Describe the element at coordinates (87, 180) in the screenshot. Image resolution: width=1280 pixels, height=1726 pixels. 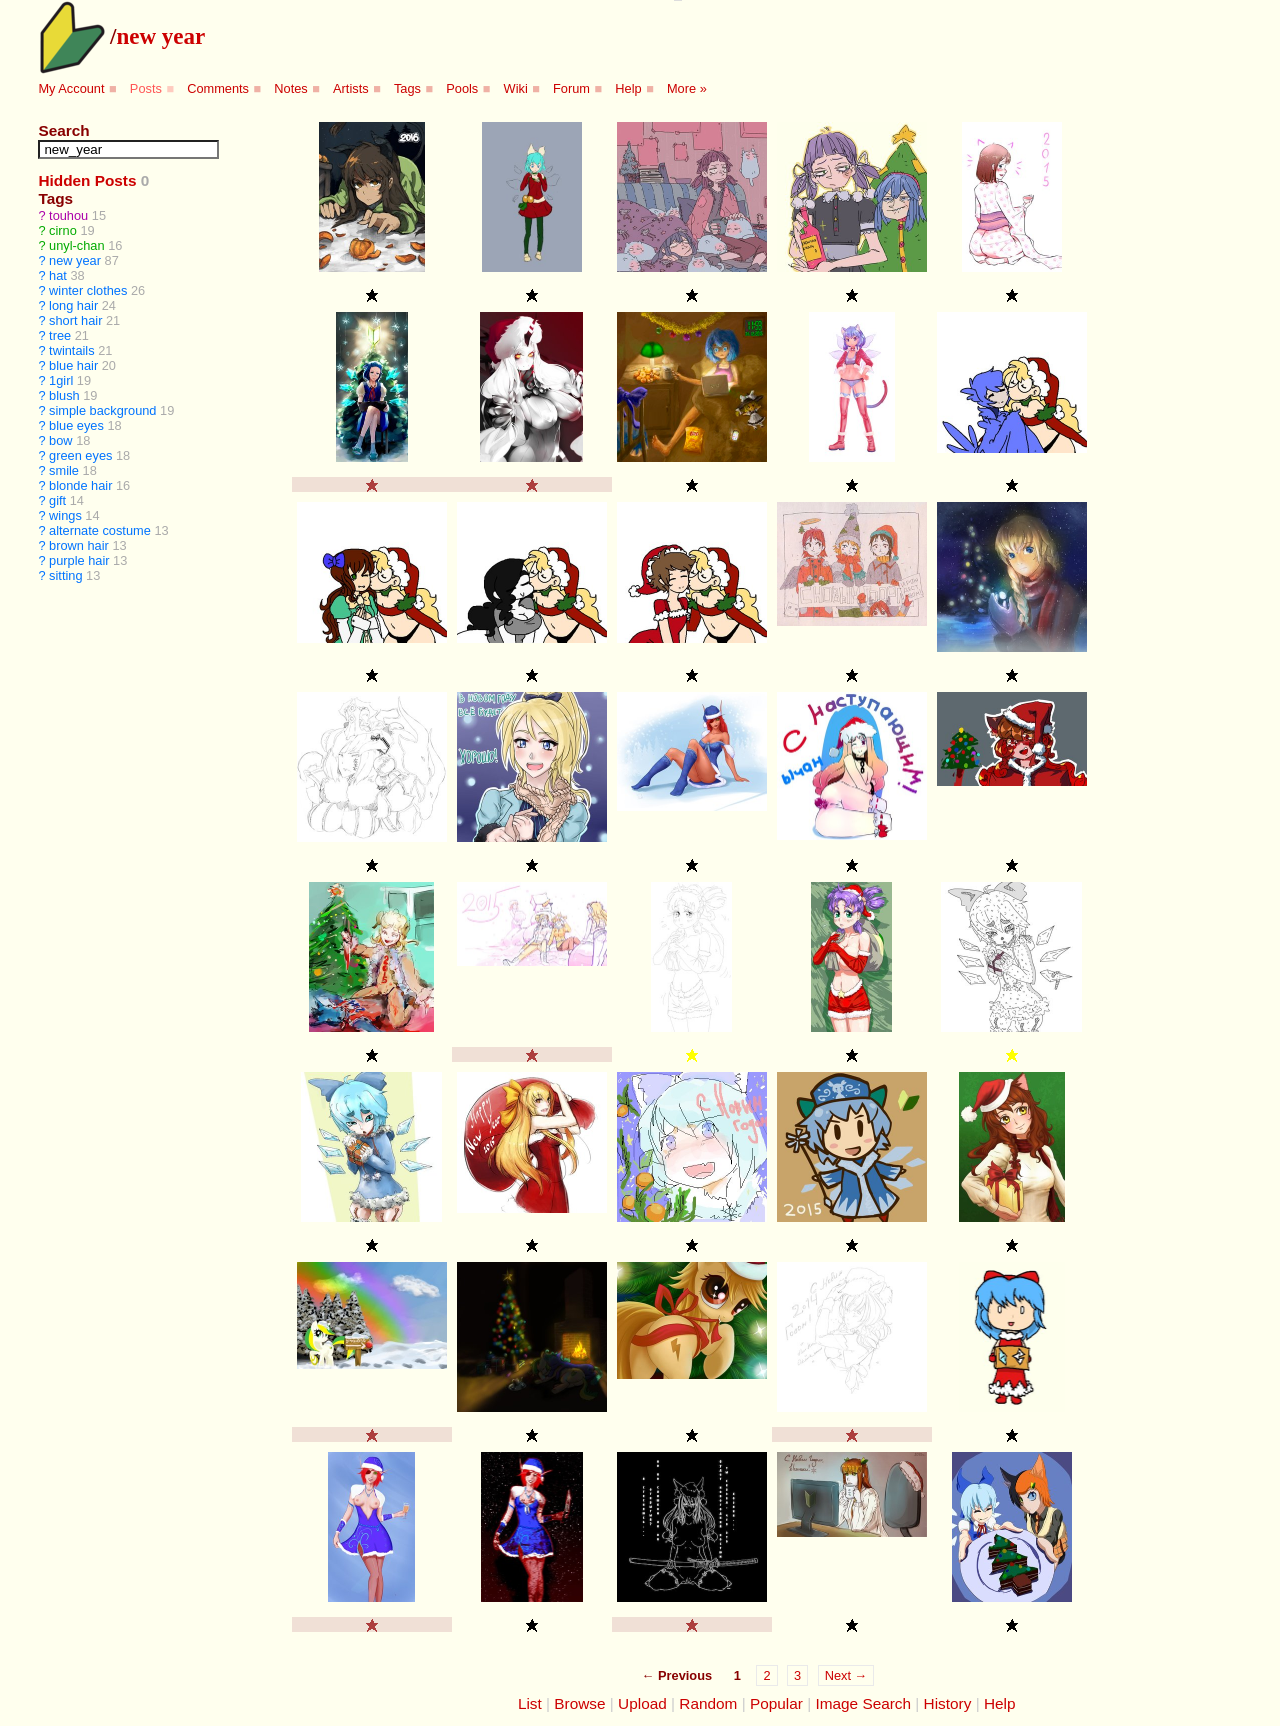
I see `Hidden Posts` at that location.